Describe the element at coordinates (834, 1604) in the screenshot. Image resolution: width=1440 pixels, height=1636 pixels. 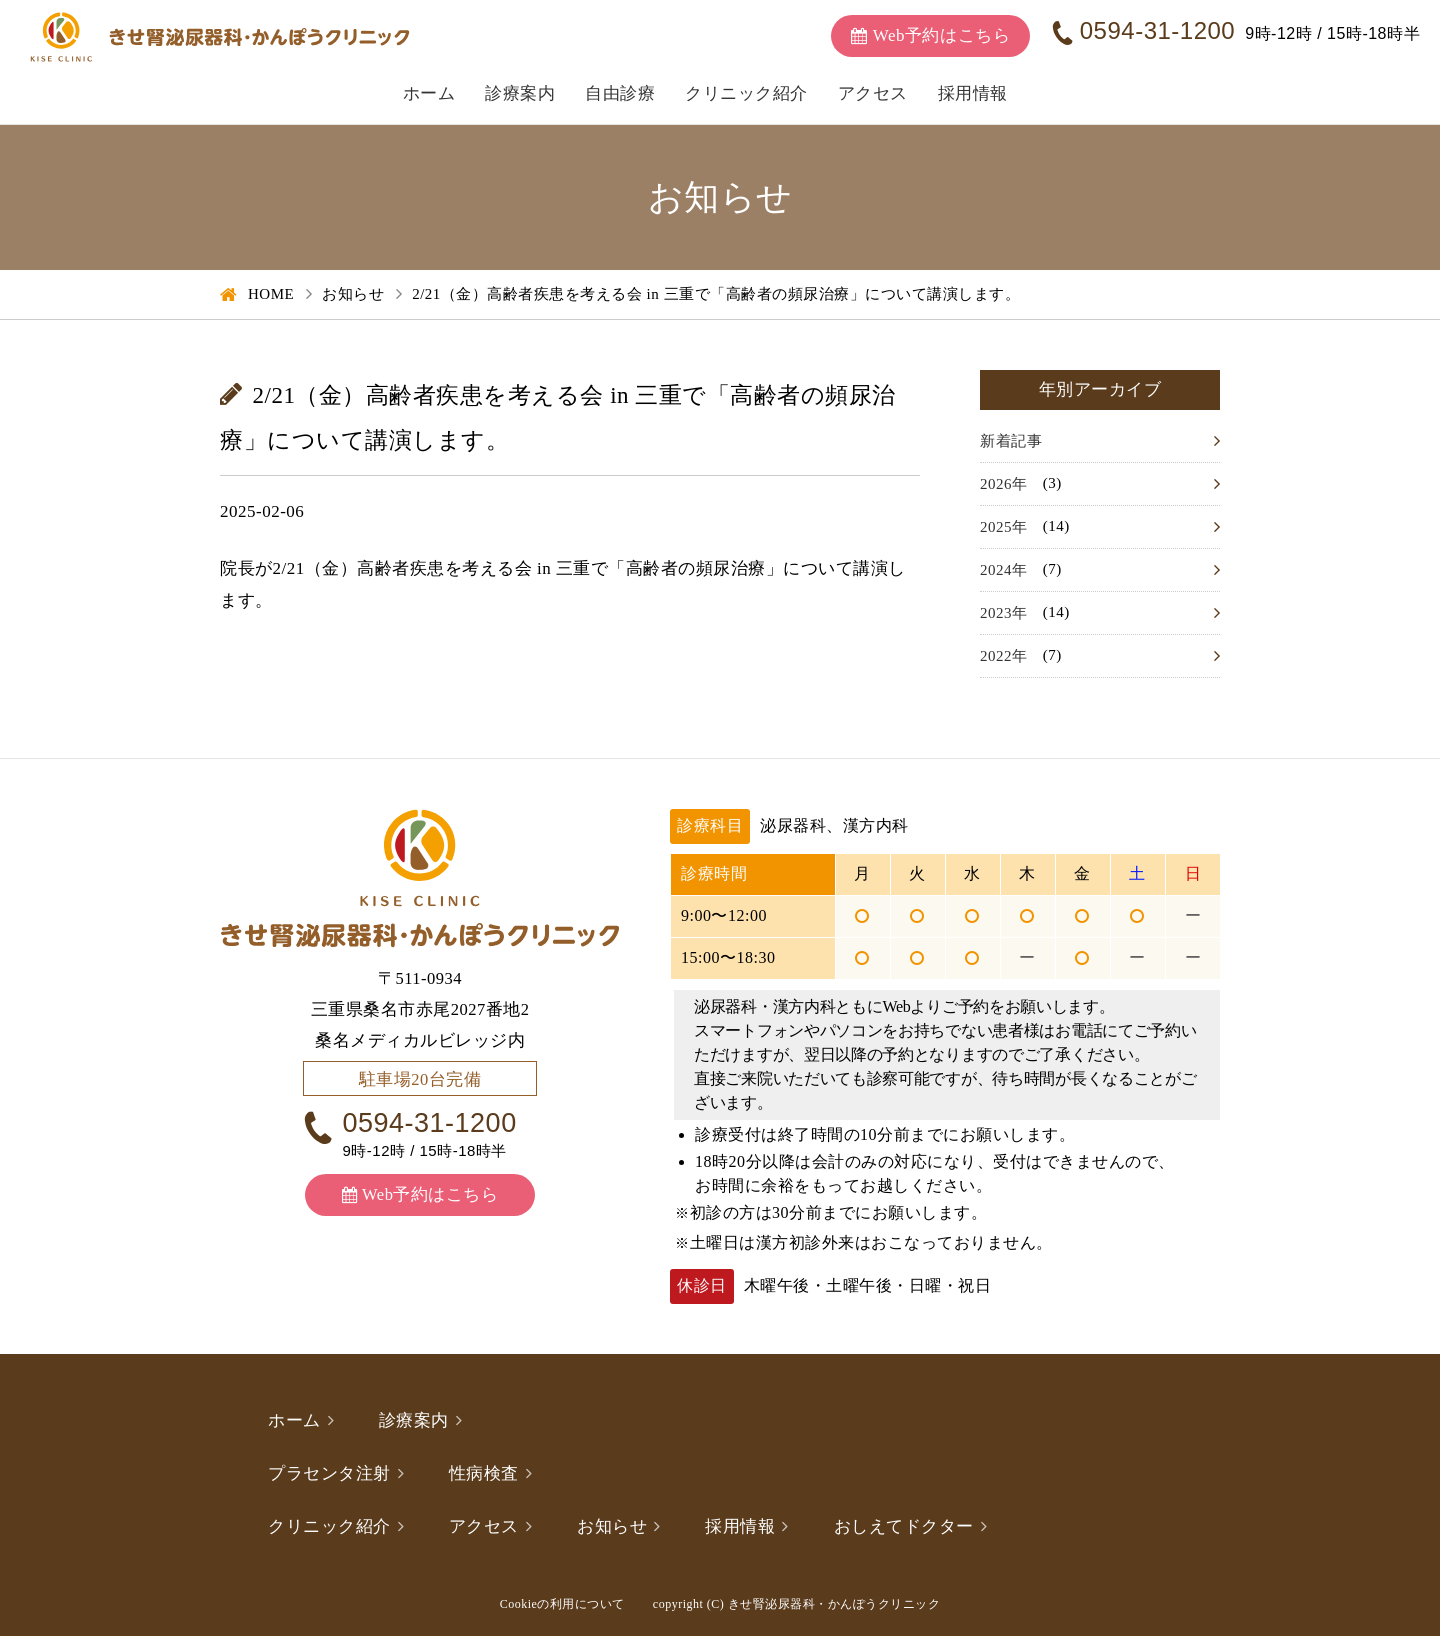
I see `きせ腎泌尿器科・かんぽうクリニック` at that location.